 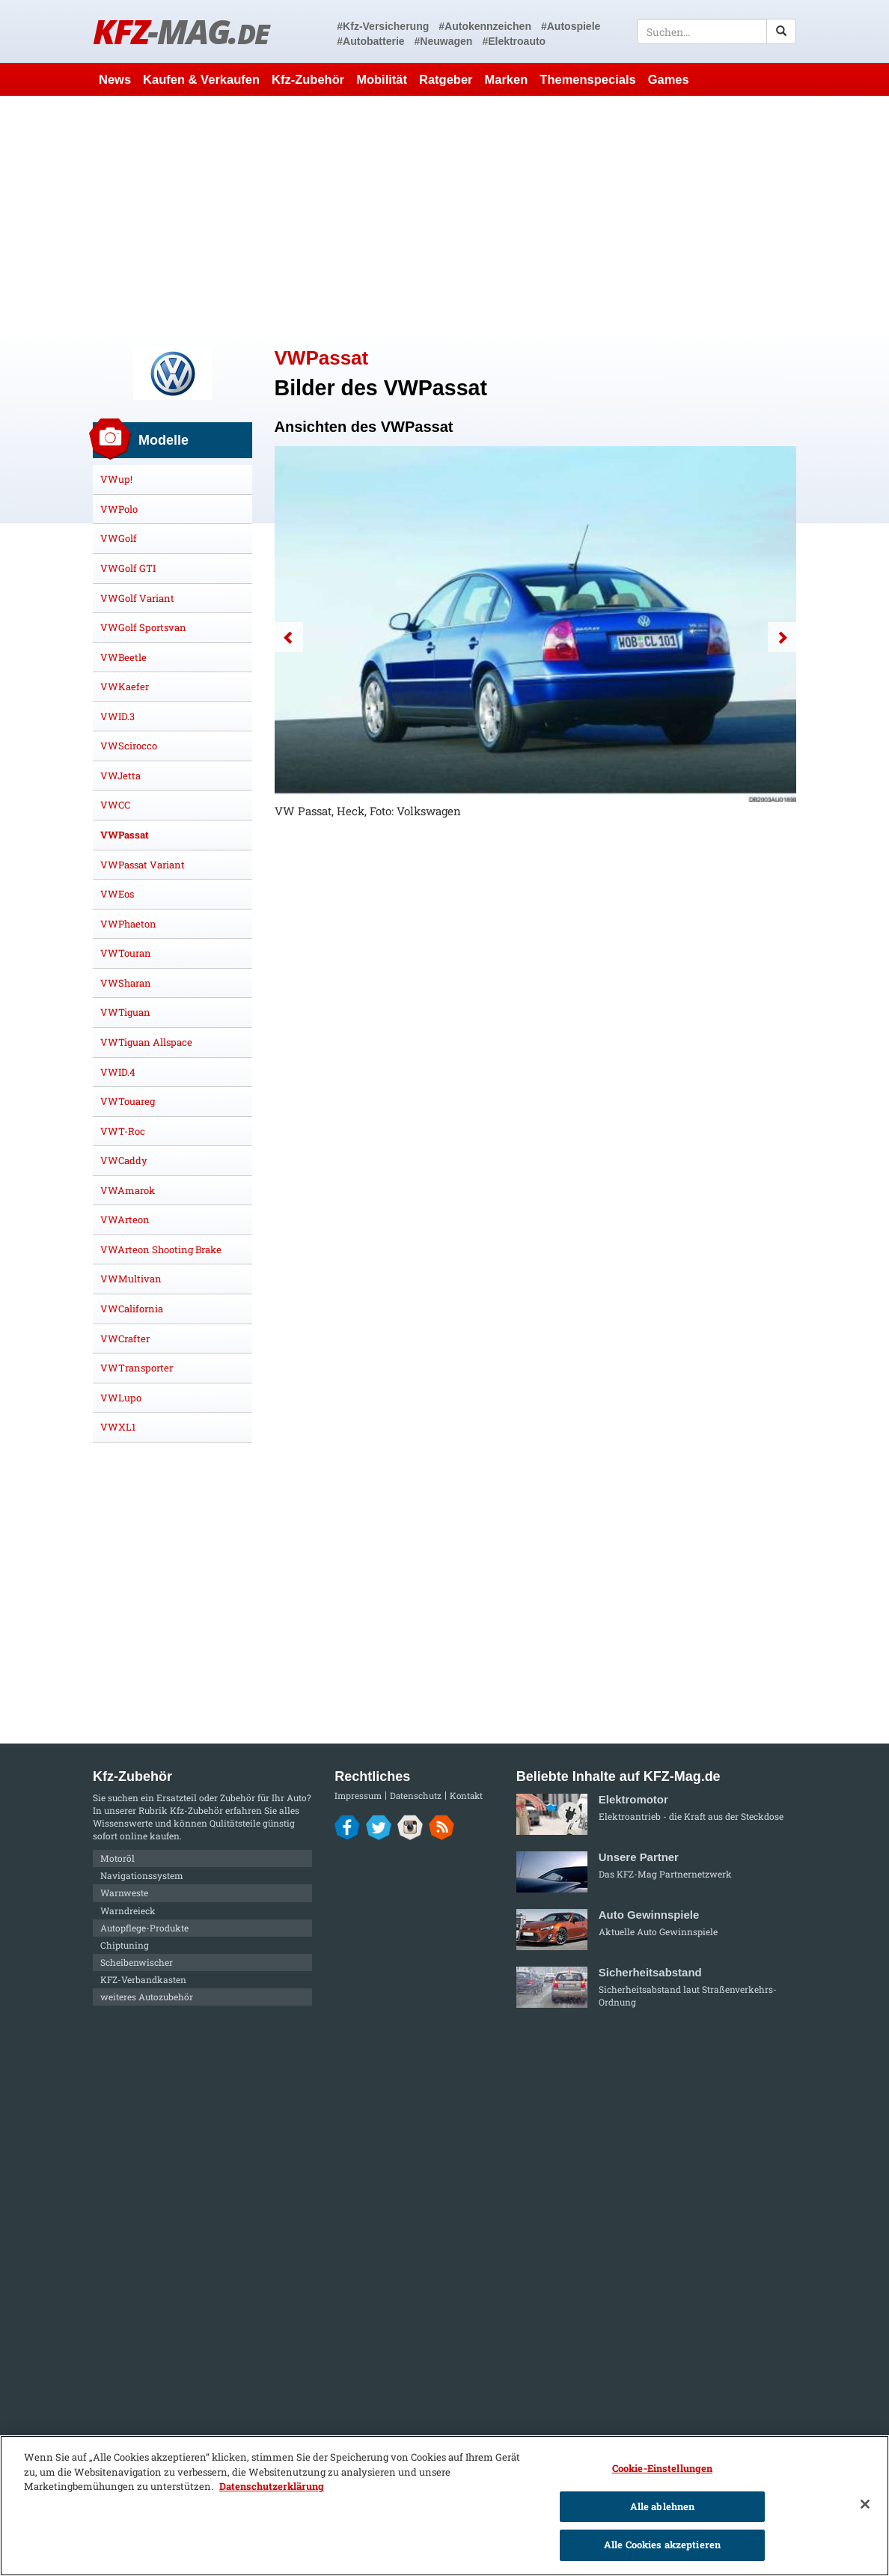 What do you see at coordinates (370, 41) in the screenshot?
I see `#Autobatterie` at bounding box center [370, 41].